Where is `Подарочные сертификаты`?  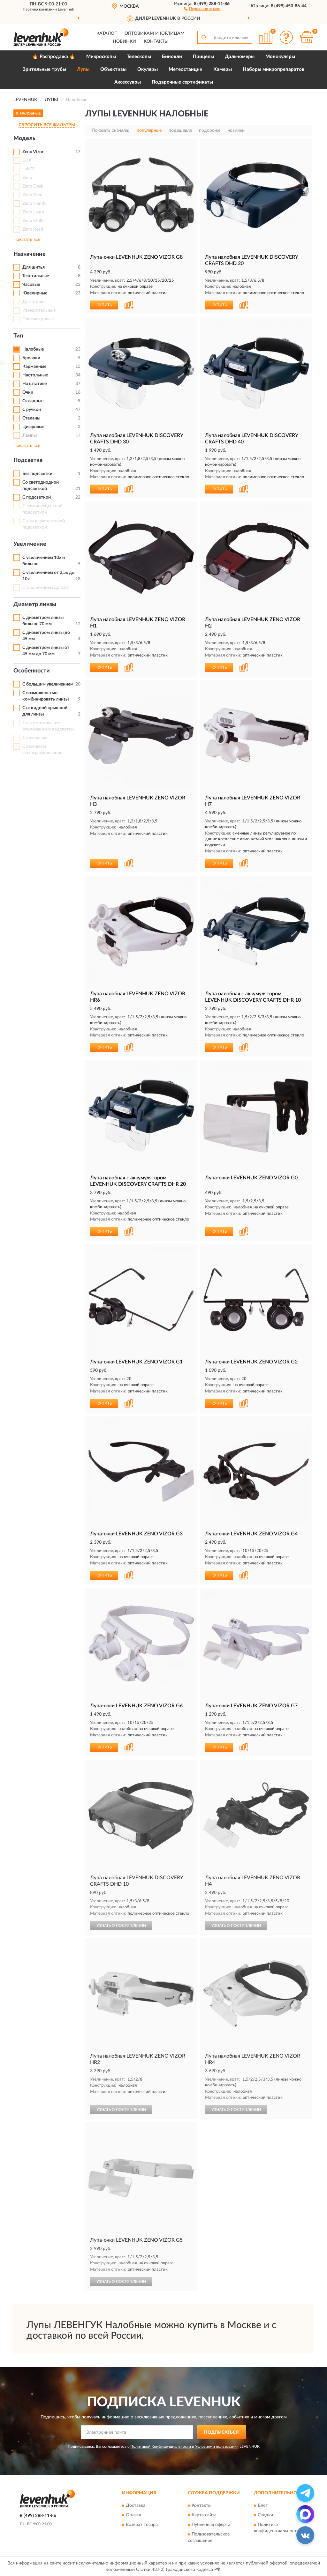 Подарочные сертификаты is located at coordinates (182, 82).